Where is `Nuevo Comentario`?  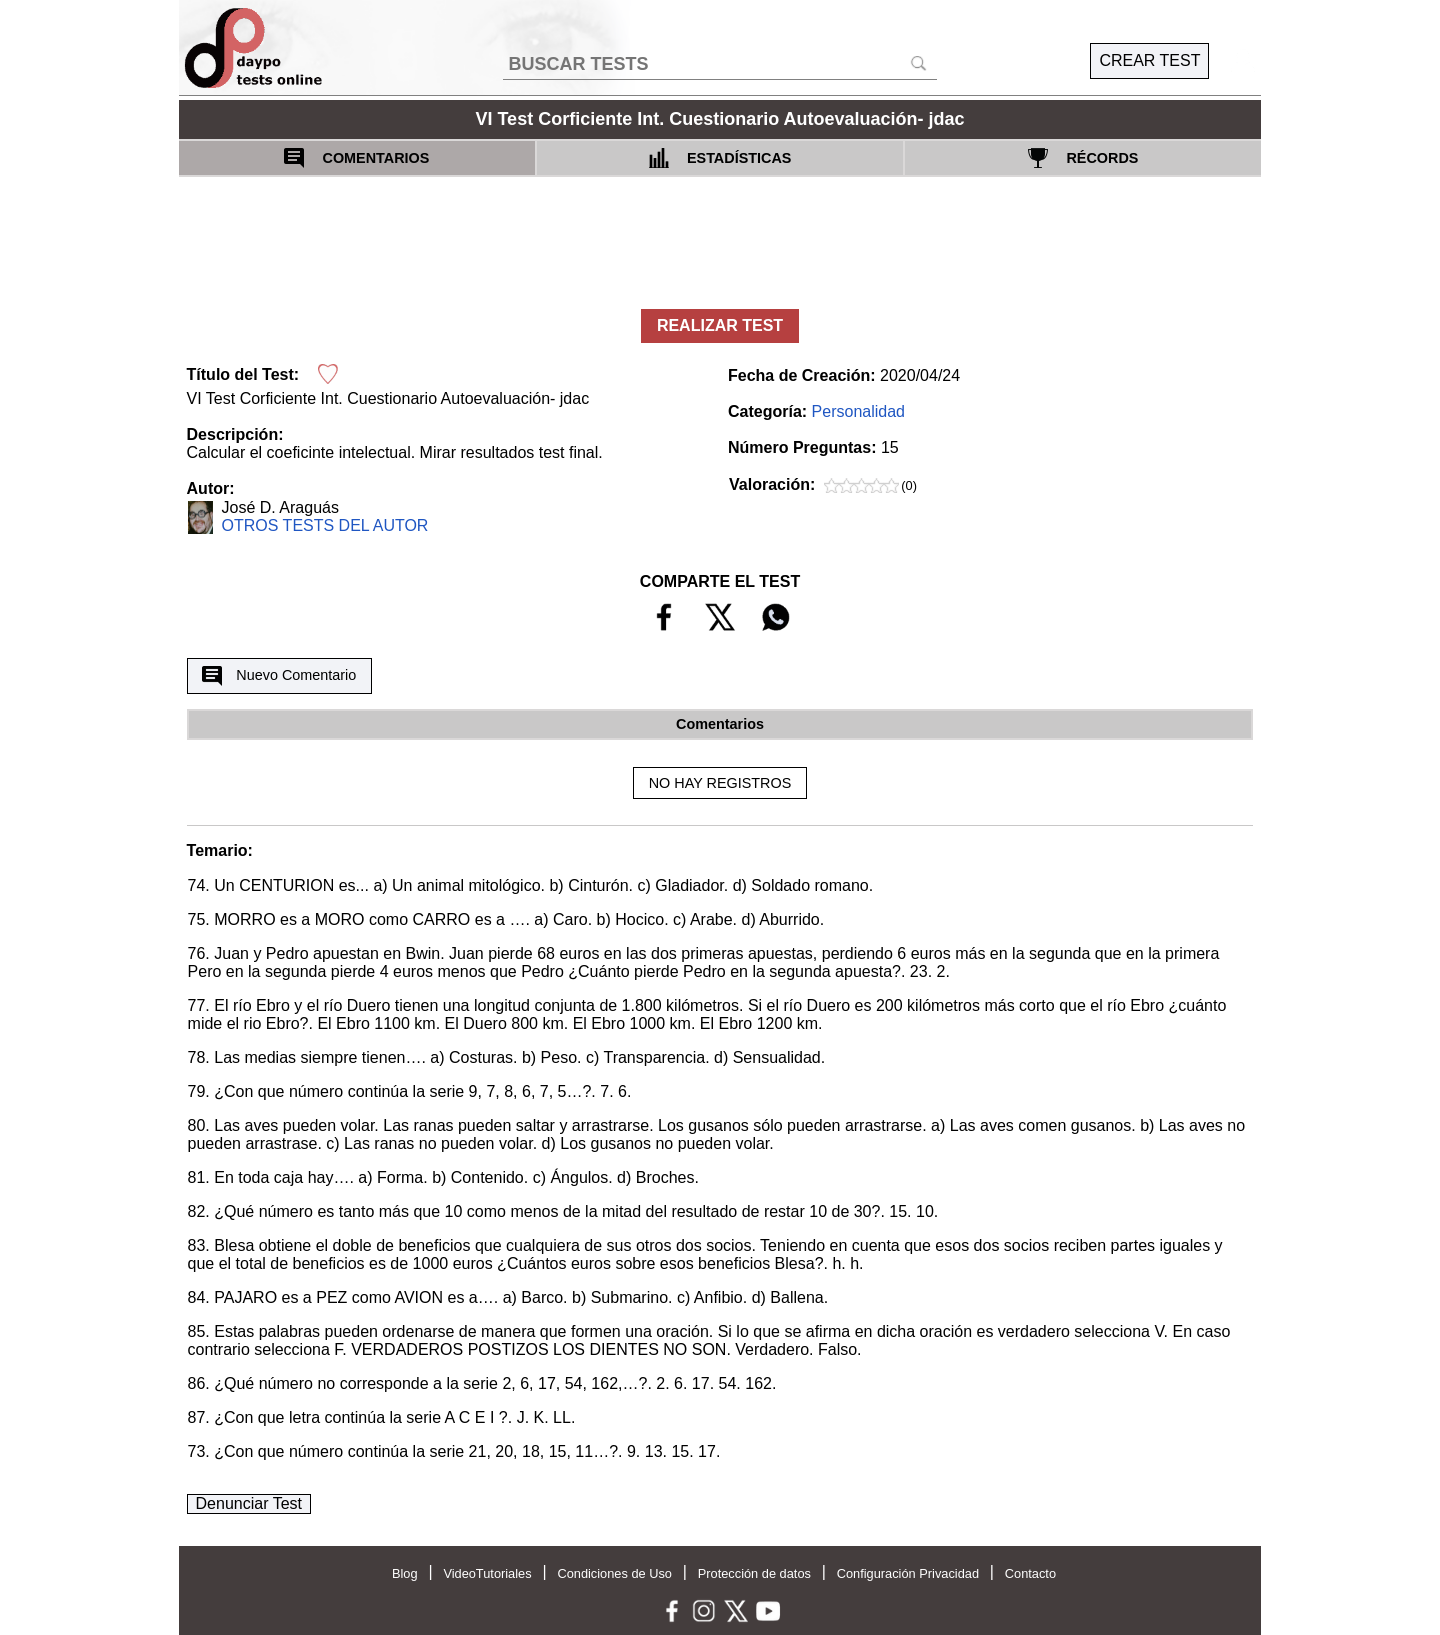 Nuevo Comentario is located at coordinates (279, 676).